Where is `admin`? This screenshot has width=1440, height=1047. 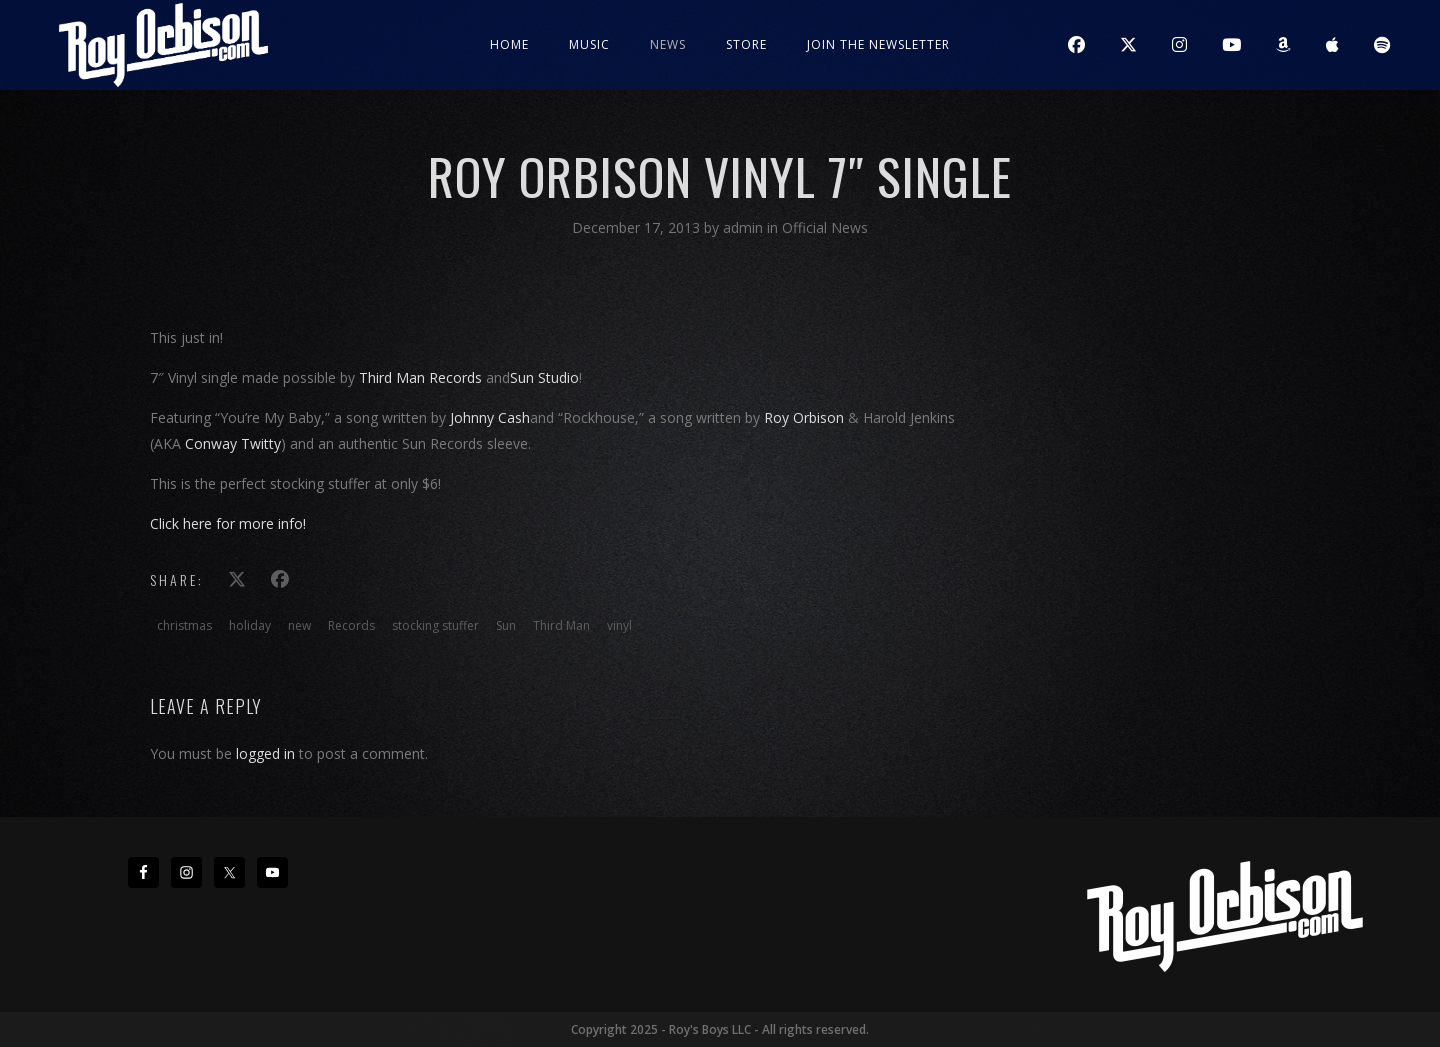 admin is located at coordinates (745, 227).